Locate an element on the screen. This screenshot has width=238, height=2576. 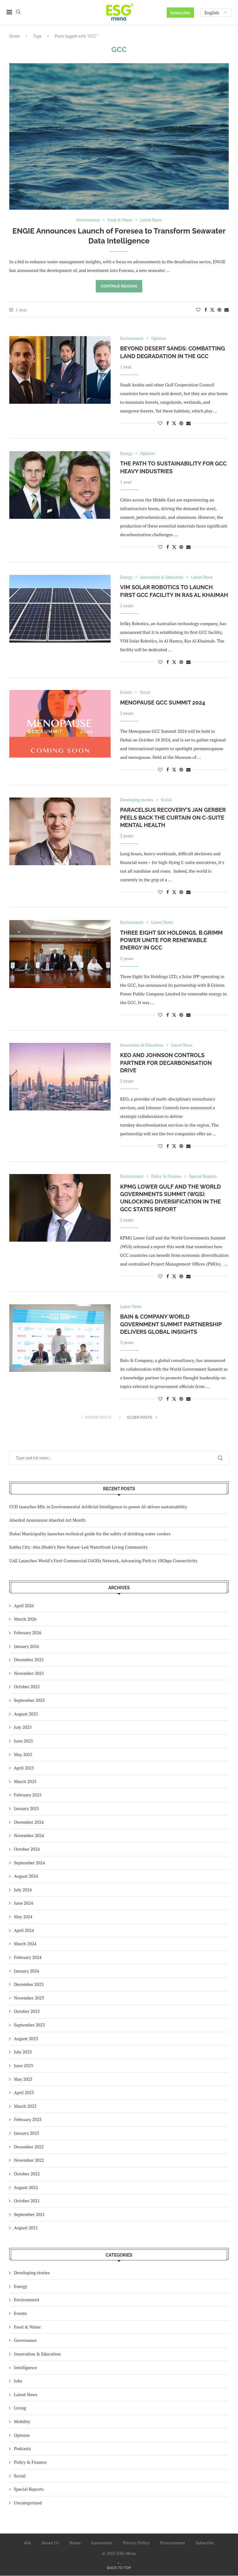
March 2025 is located at coordinates (25, 1781).